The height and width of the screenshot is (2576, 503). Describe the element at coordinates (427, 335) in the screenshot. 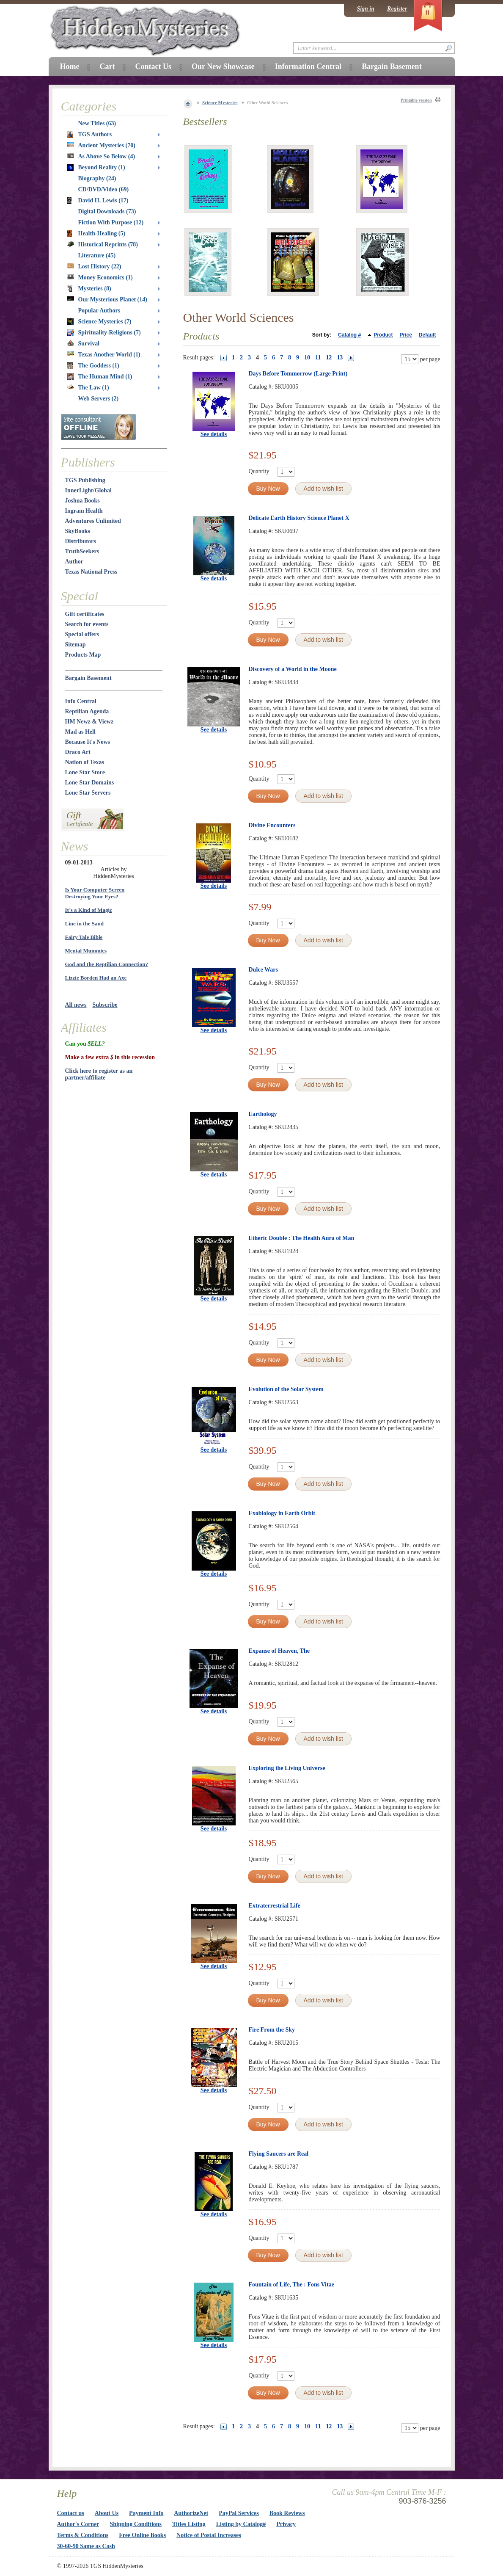

I see `Default` at that location.